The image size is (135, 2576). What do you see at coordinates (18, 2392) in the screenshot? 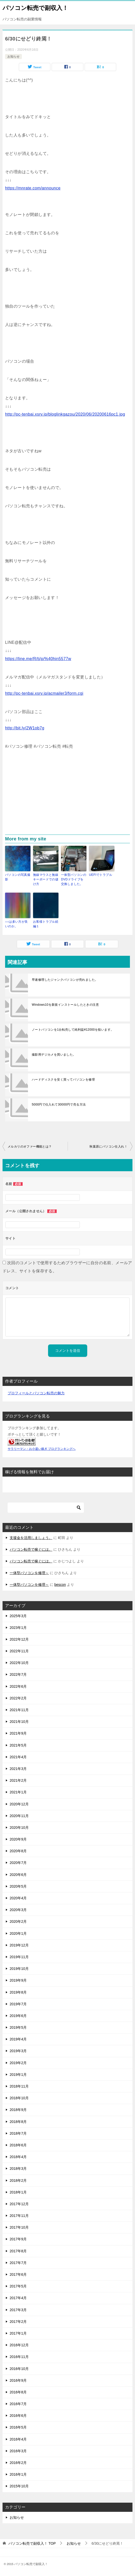
I see `2016年8月` at bounding box center [18, 2392].